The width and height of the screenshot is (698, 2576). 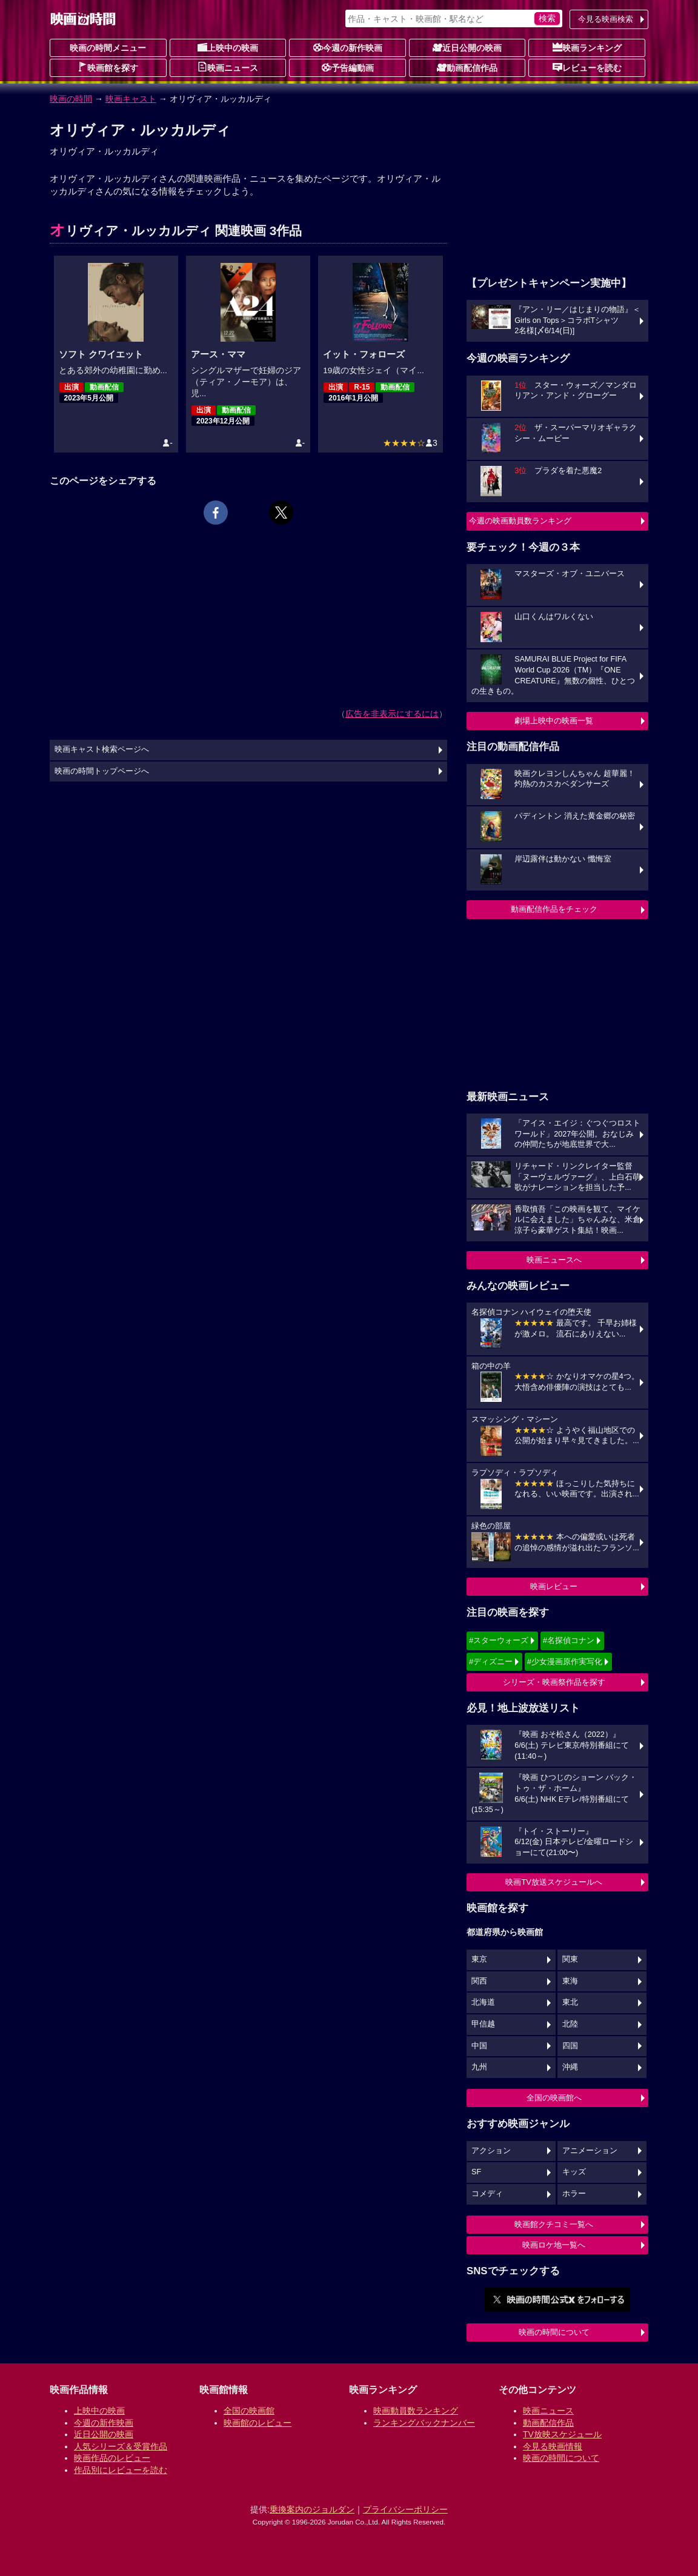 I want to click on 今見る映画検索, so click(x=605, y=19).